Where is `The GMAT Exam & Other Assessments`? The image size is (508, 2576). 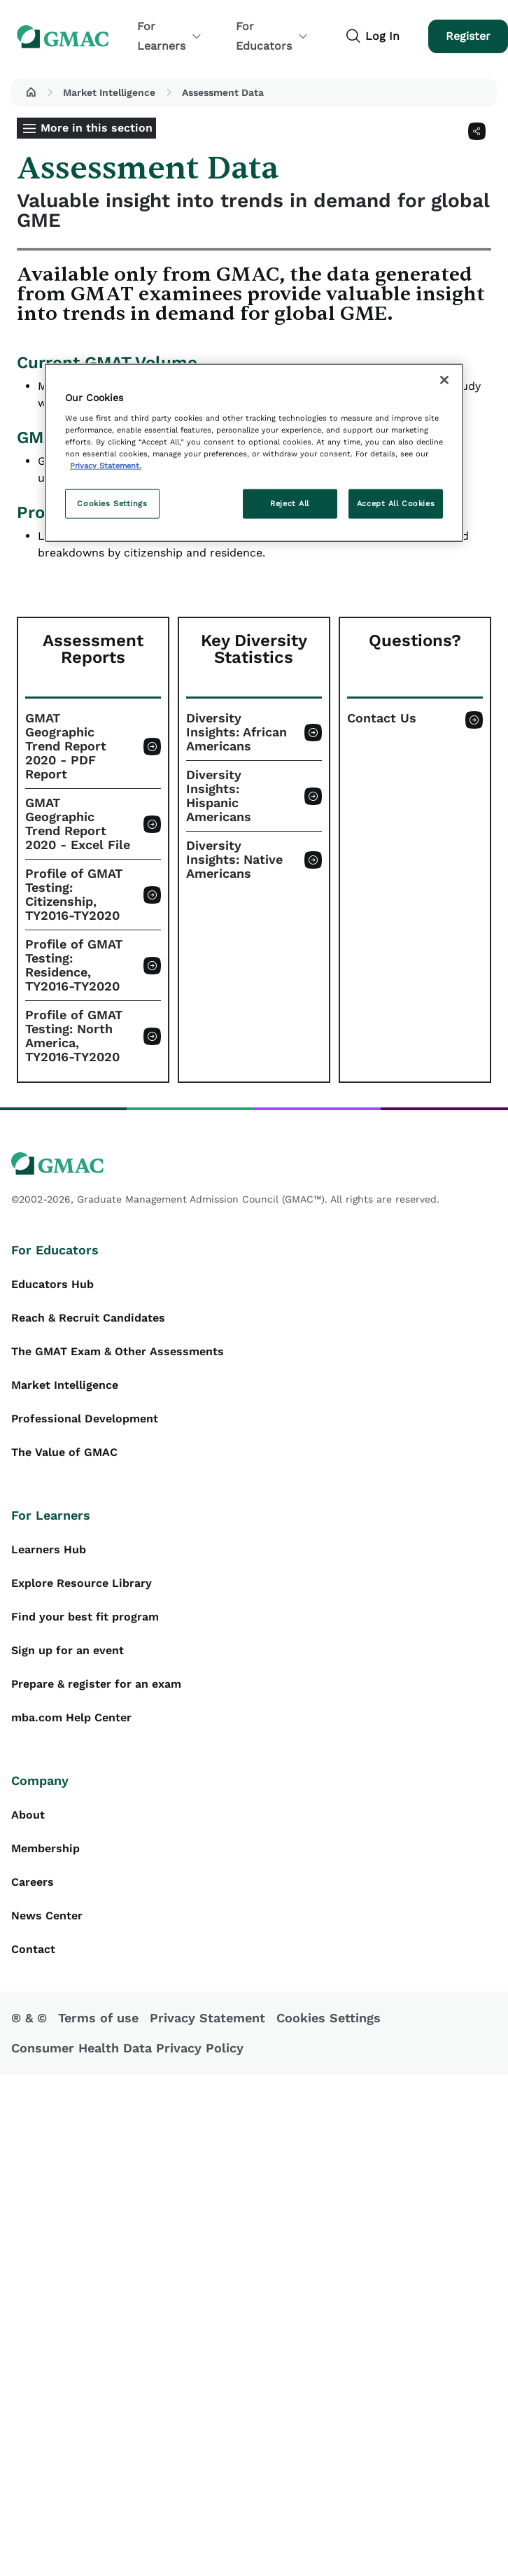
The GMAT Exam & Other Assessments is located at coordinates (117, 1351).